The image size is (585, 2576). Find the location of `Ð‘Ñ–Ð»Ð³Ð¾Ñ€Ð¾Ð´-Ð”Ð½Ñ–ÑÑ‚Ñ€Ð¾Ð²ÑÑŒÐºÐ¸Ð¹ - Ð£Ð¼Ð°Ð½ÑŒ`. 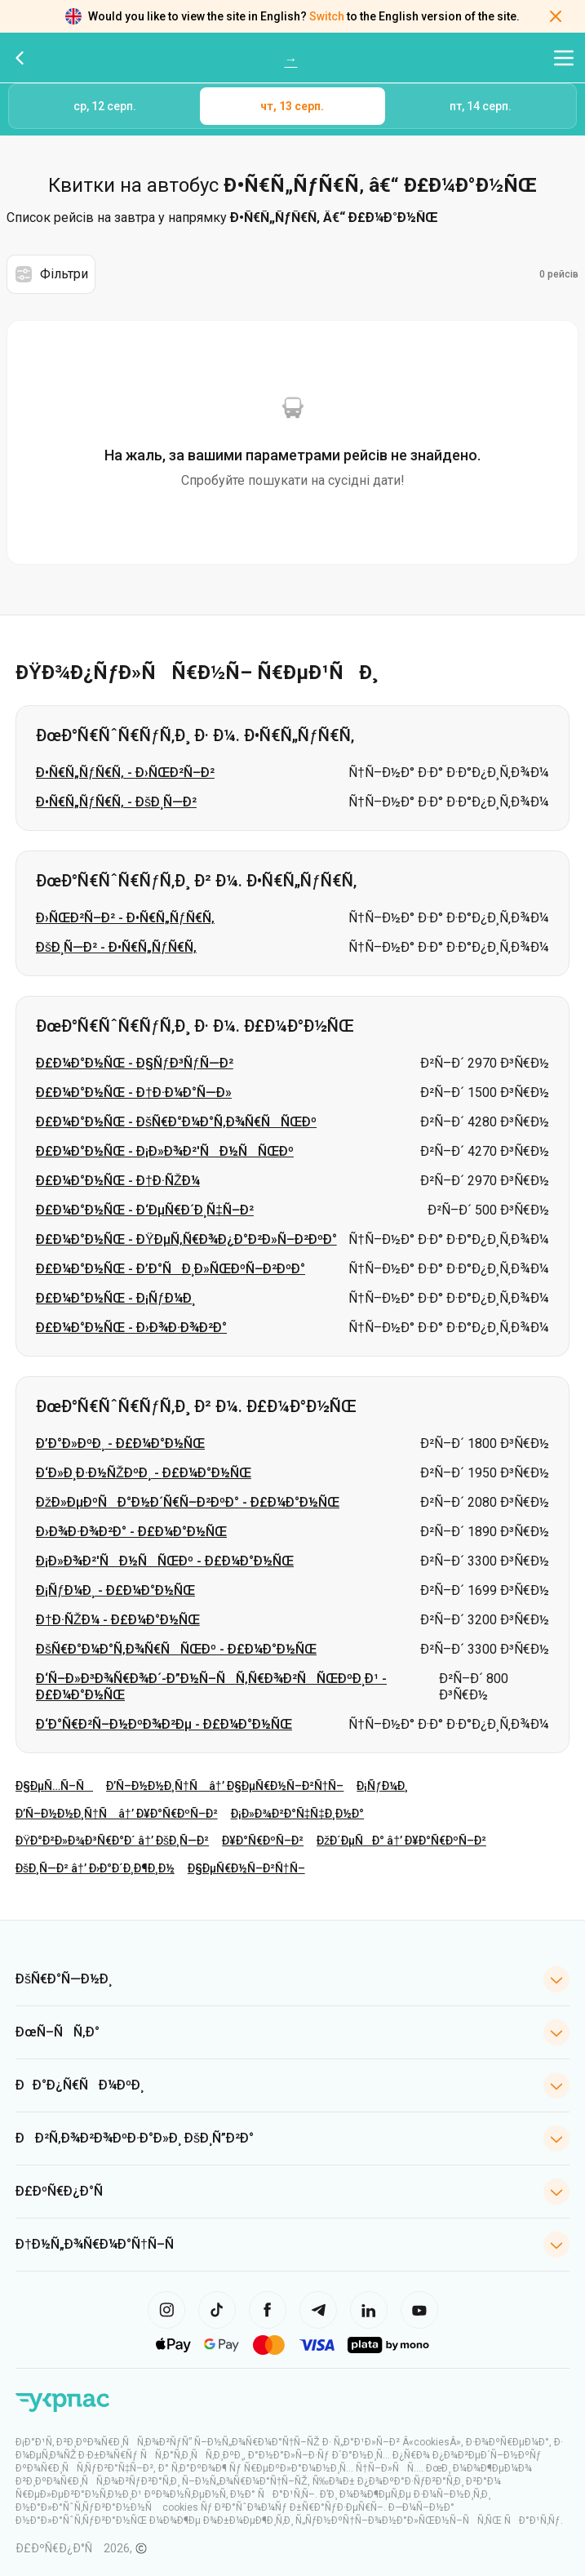

Ð‘Ñ–Ð»Ð³Ð¾Ñ€Ð¾Ð´-Ð”Ð½Ñ–ÑÑ‚Ñ€Ð¾Ð²ÑÑŒÐºÐ¸Ð¹ - Ð£Ð¼Ð°Ð½ÑŒ is located at coordinates (211, 1687).